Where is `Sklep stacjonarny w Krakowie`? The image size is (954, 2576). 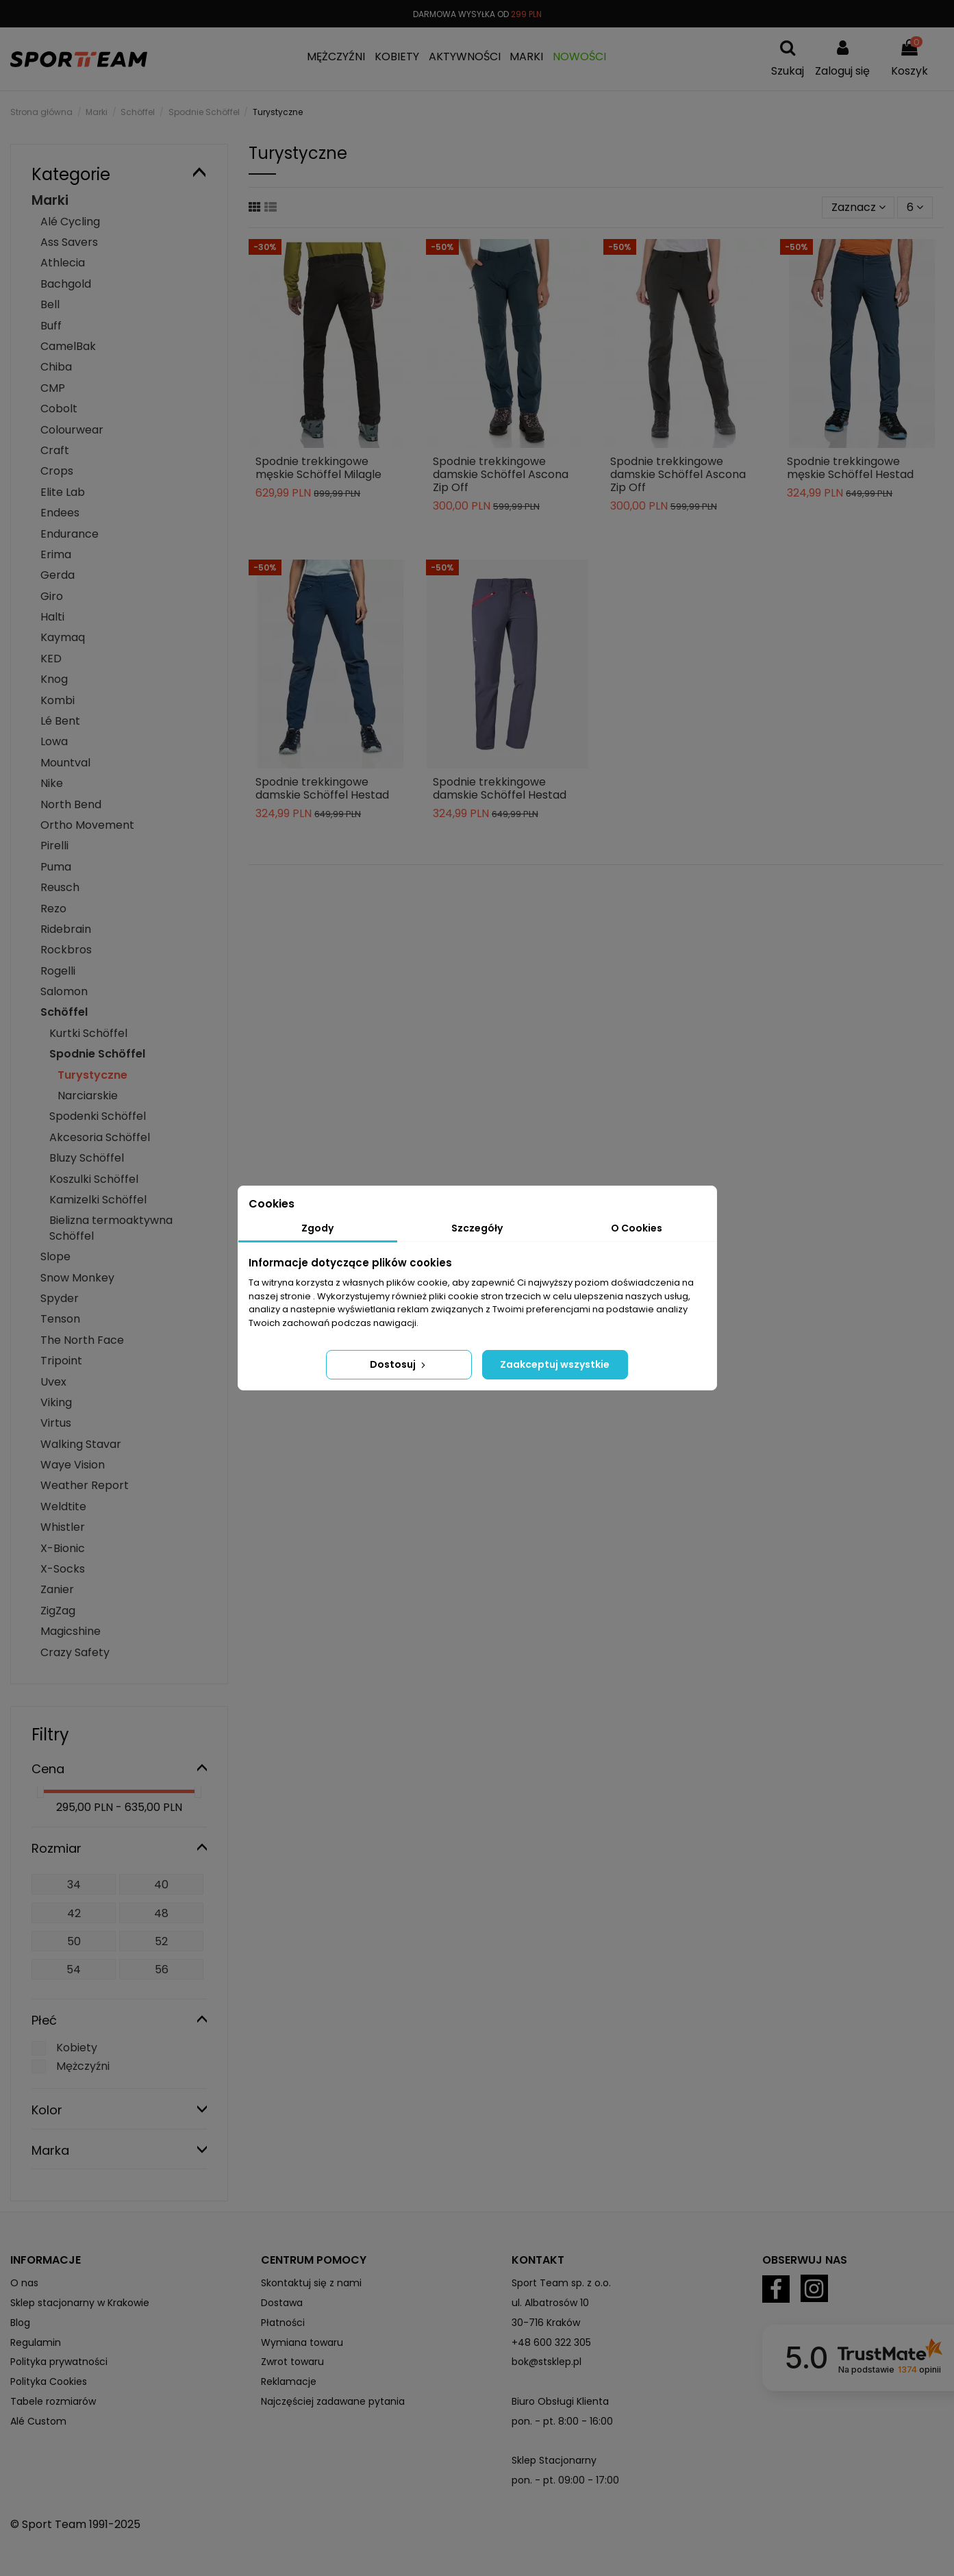 Sklep stacjonarny w Krakowie is located at coordinates (79, 2303).